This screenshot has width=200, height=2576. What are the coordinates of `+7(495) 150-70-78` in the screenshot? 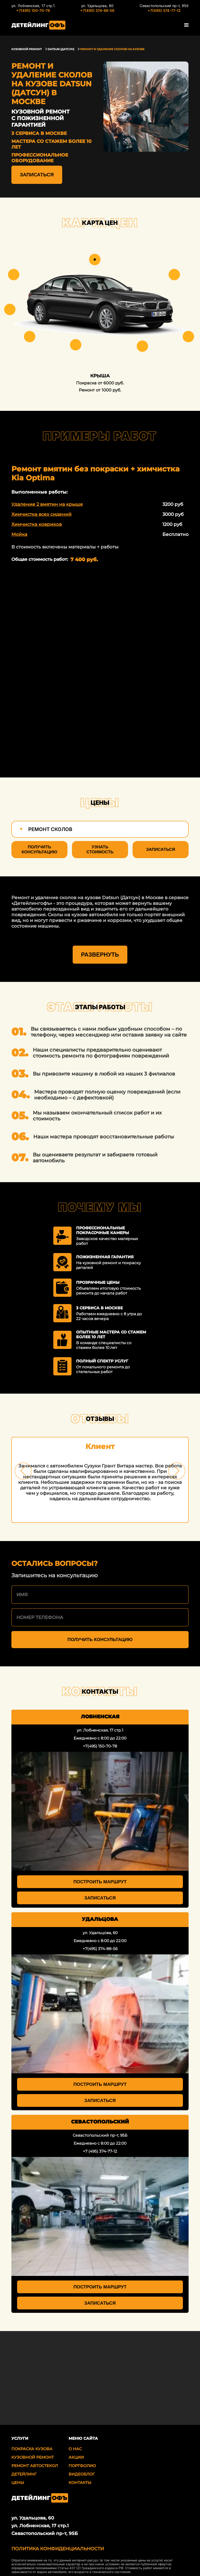 It's located at (33, 10).